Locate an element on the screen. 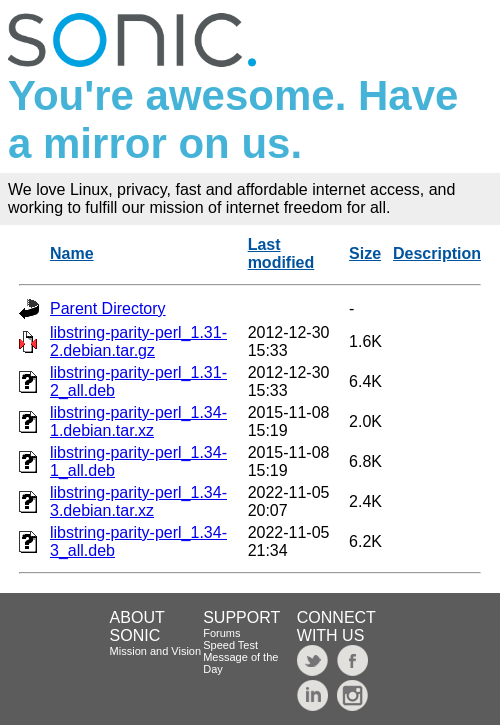 The image size is (500, 725). libstring-parity-perl_1.31-2.debian.tar.gz is located at coordinates (138, 341).